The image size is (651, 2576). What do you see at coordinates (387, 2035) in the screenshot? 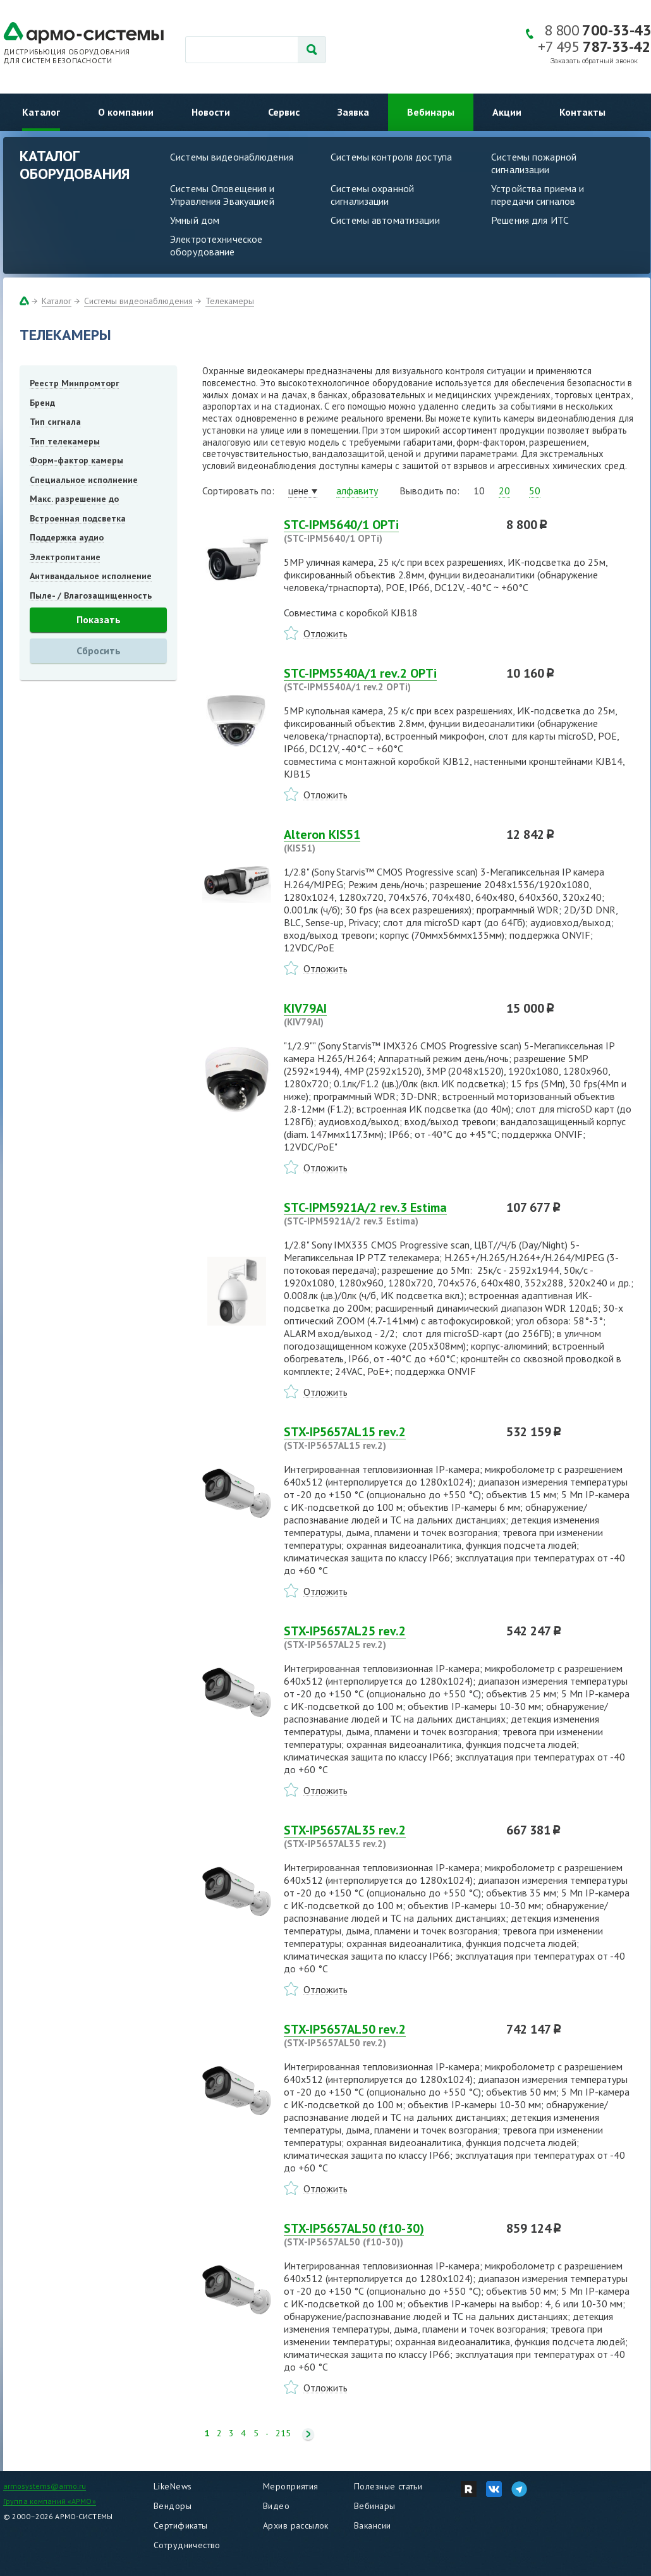
I see `STX-IP5657AL50 rev.2` at bounding box center [387, 2035].